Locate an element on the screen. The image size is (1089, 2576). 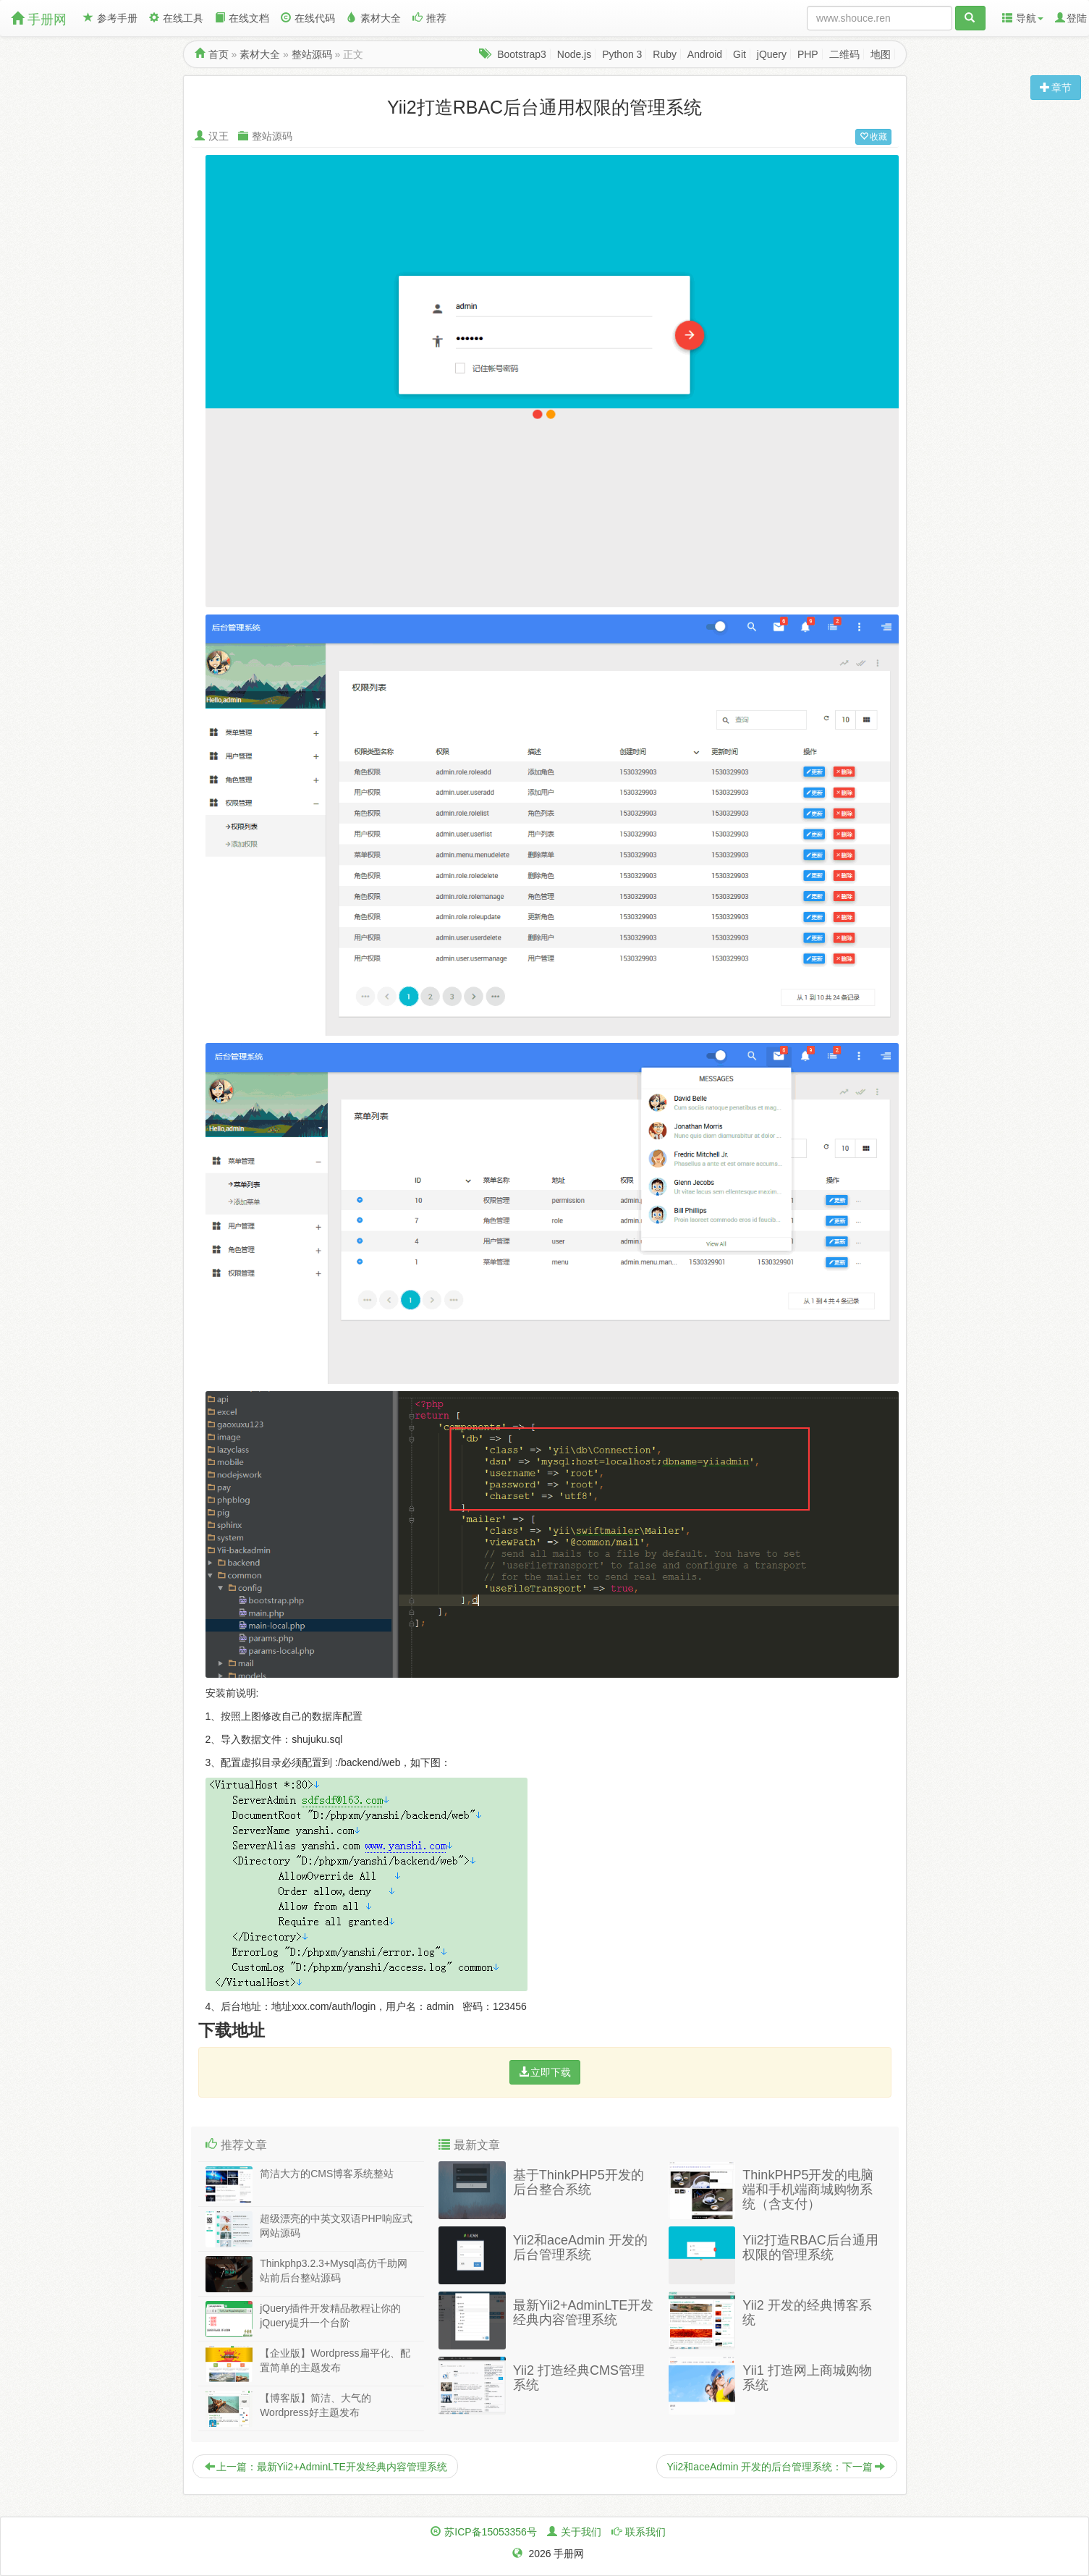
在线工具 is located at coordinates (176, 18).